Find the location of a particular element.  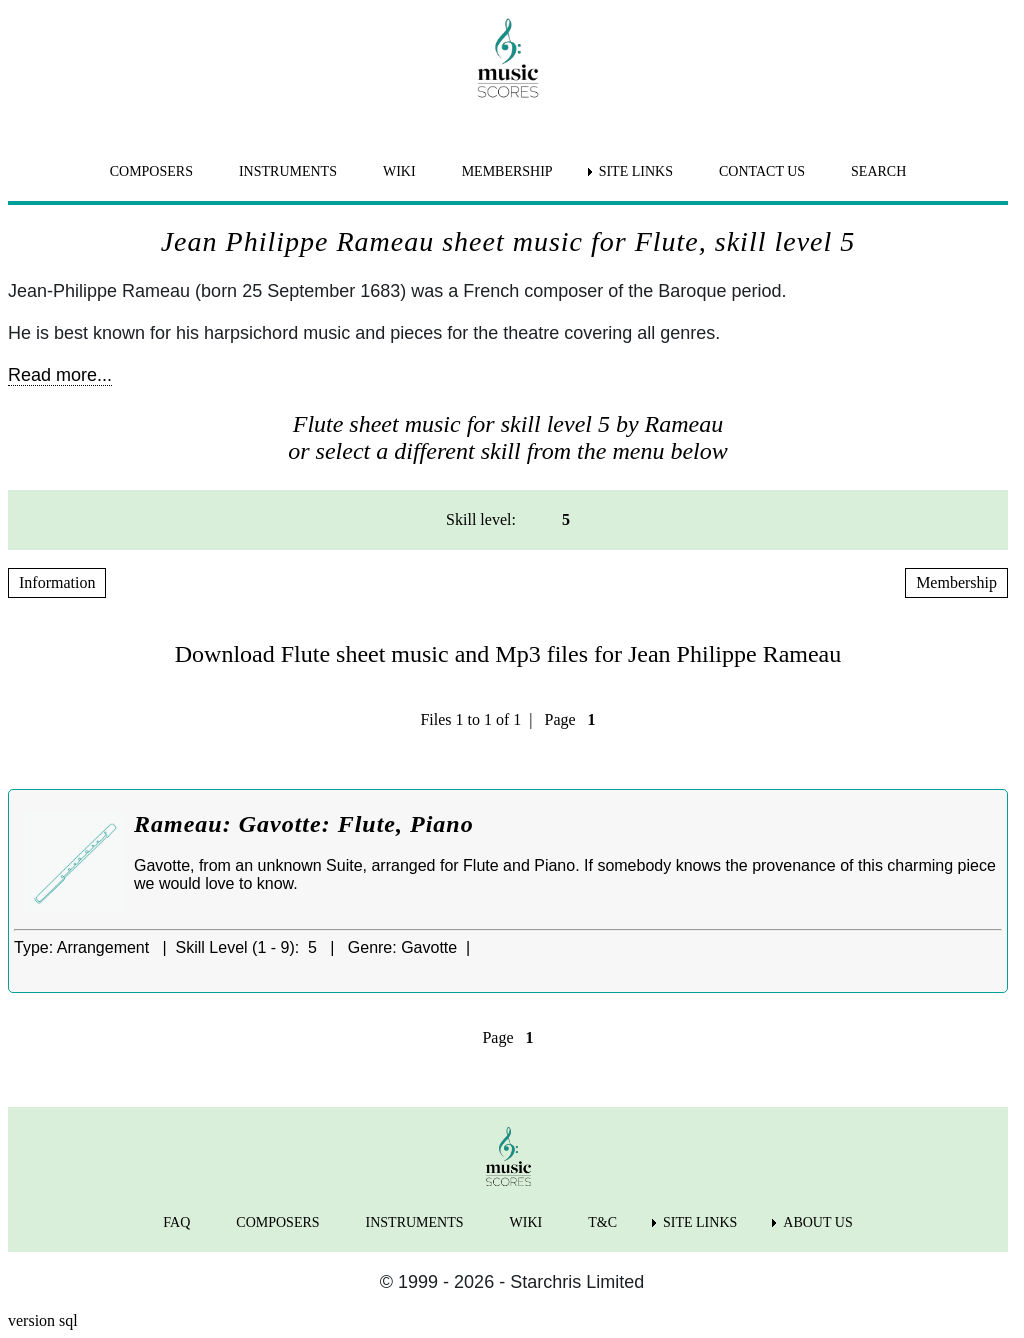

SEARCH [menuitem] is located at coordinates (878, 171).